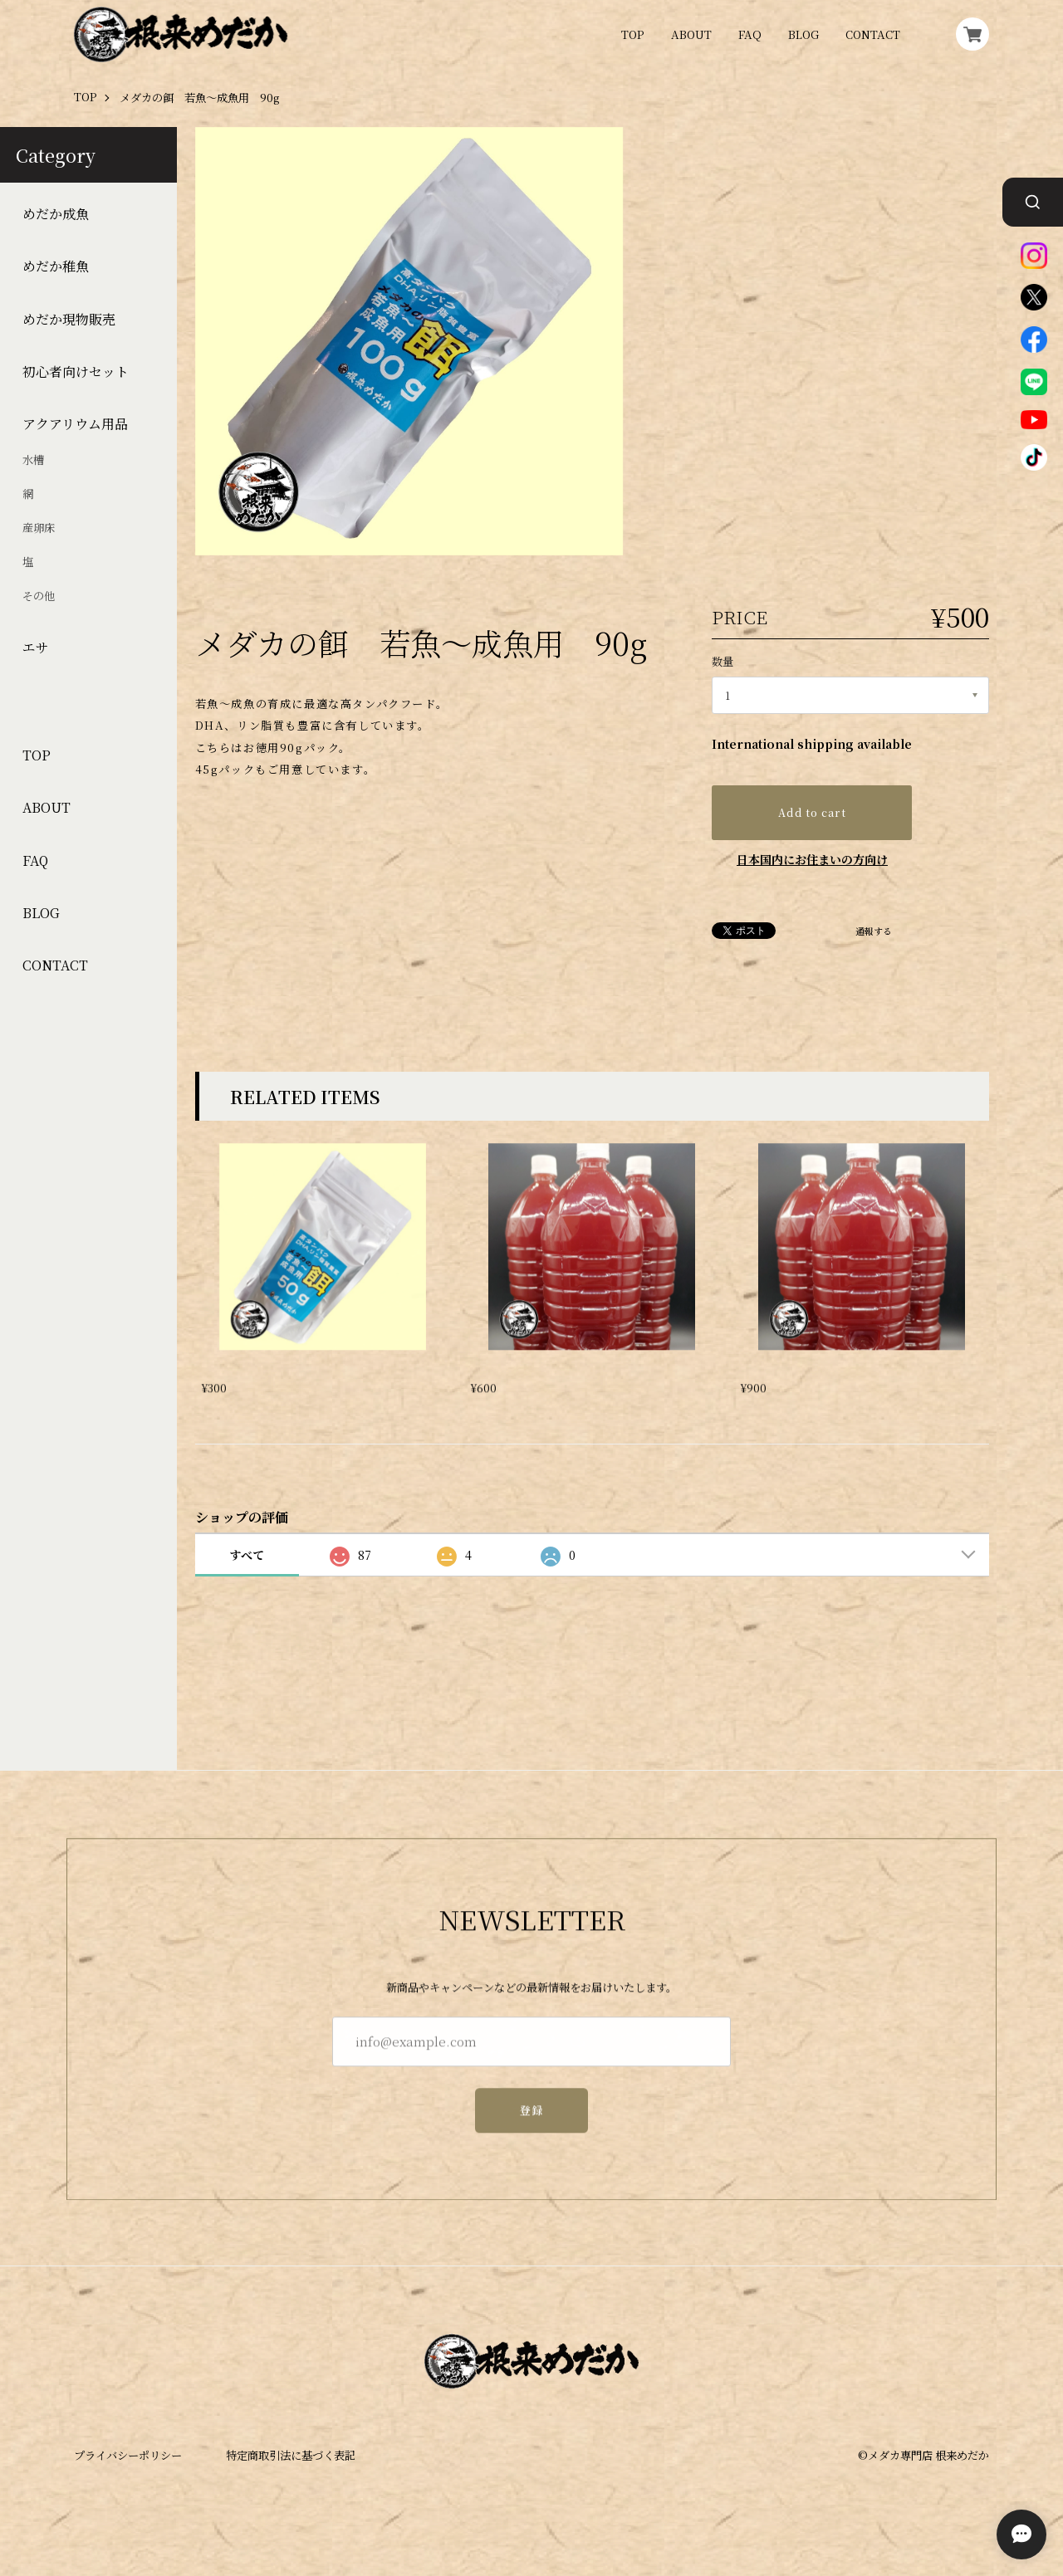 Image resolution: width=1063 pixels, height=2576 pixels. What do you see at coordinates (55, 214) in the screenshot?
I see `めだか成魚` at bounding box center [55, 214].